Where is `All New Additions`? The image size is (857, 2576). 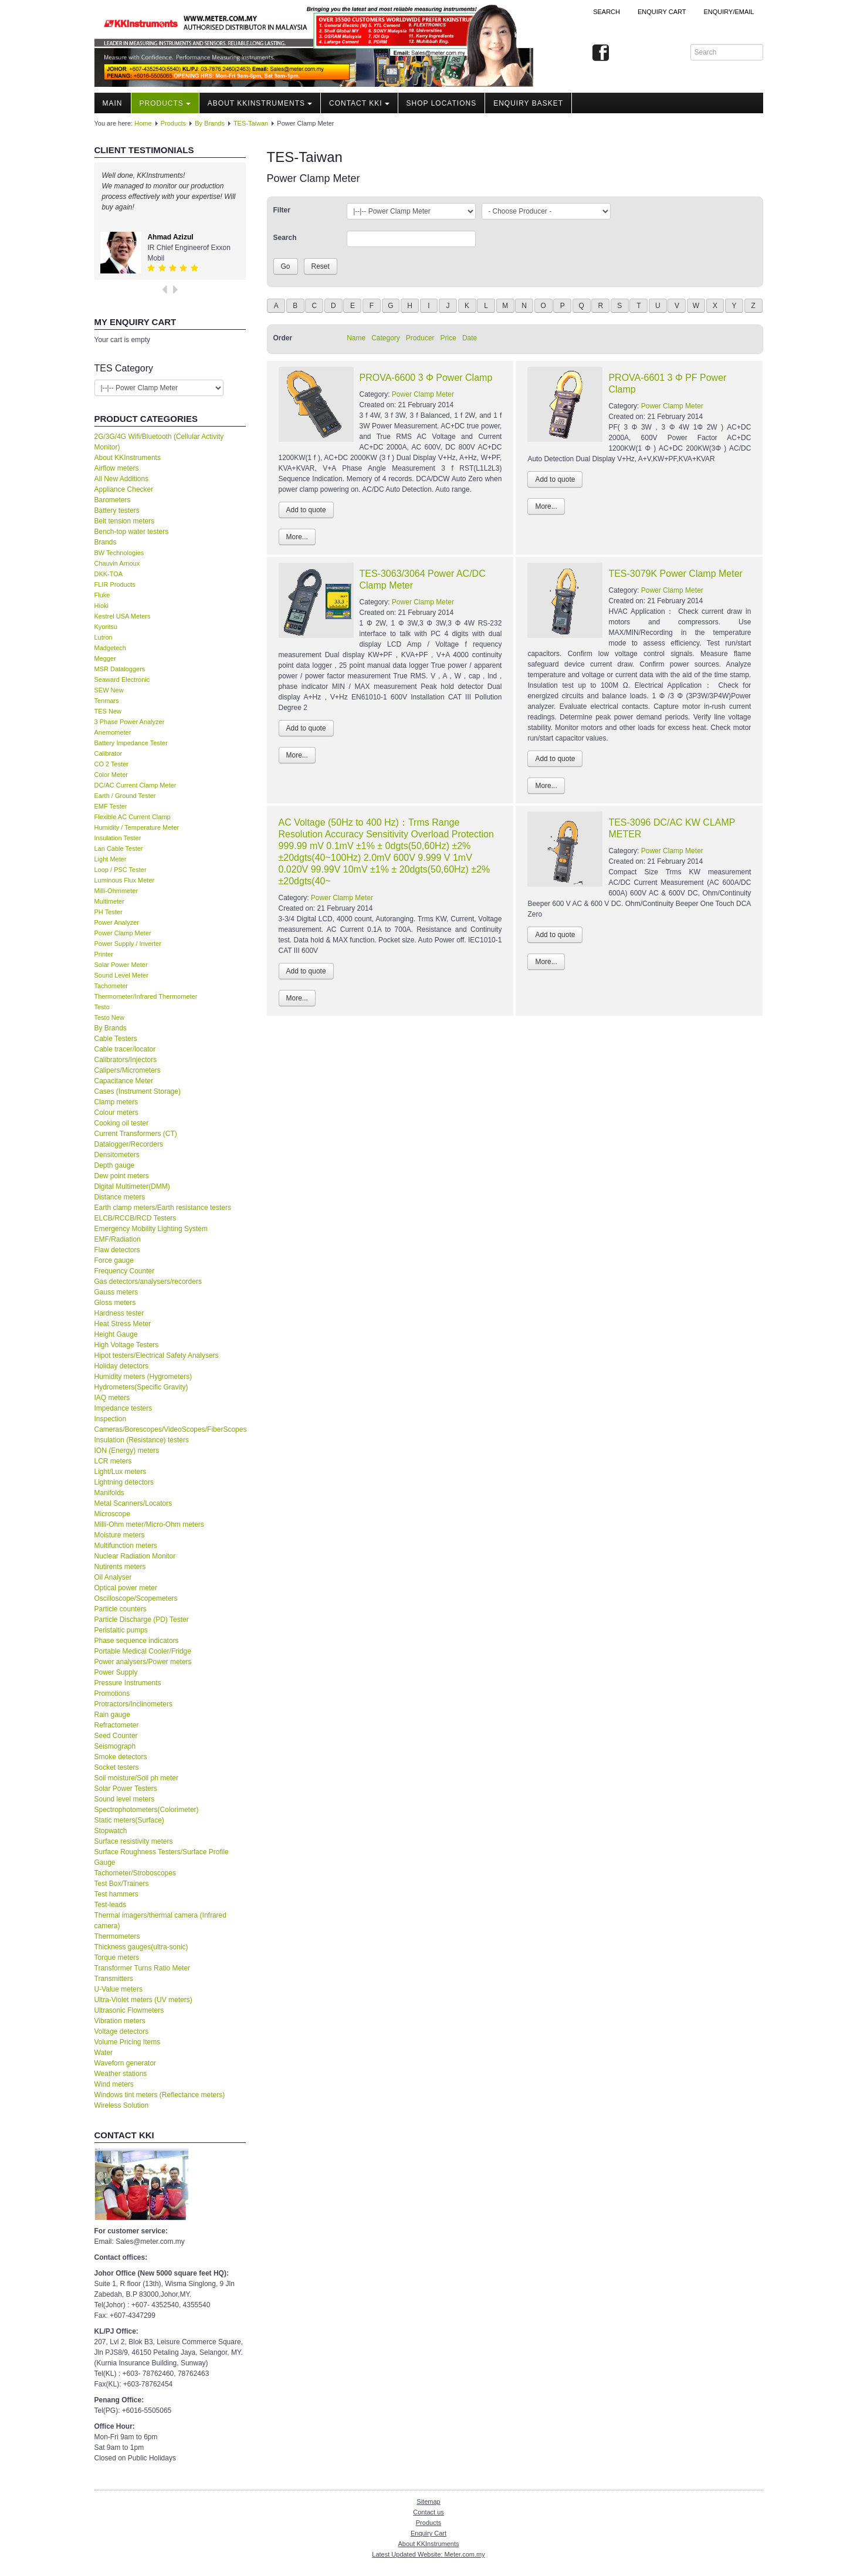
All New Additions is located at coordinates (121, 479).